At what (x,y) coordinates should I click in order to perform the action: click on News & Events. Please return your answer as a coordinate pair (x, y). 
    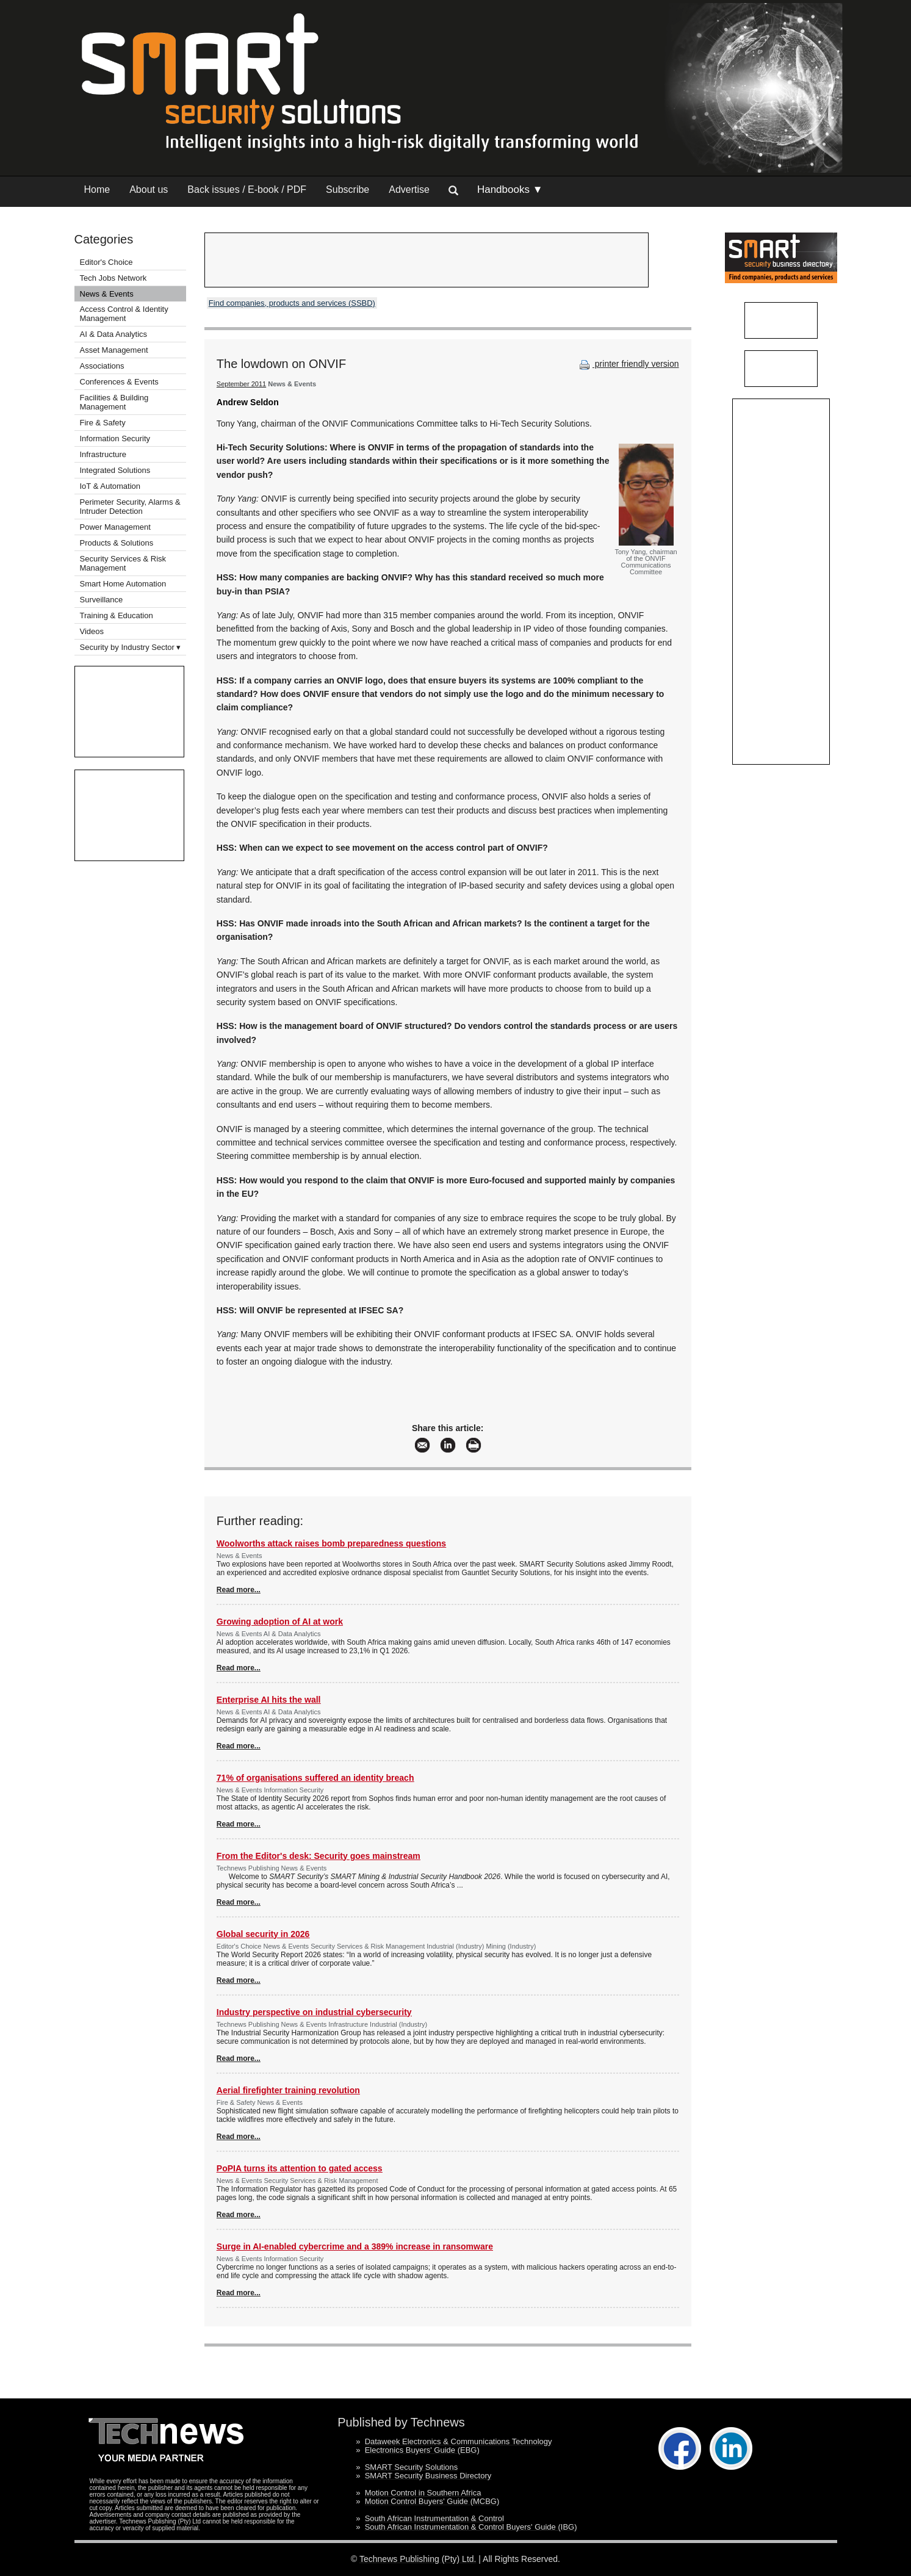
    Looking at the image, I should click on (107, 293).